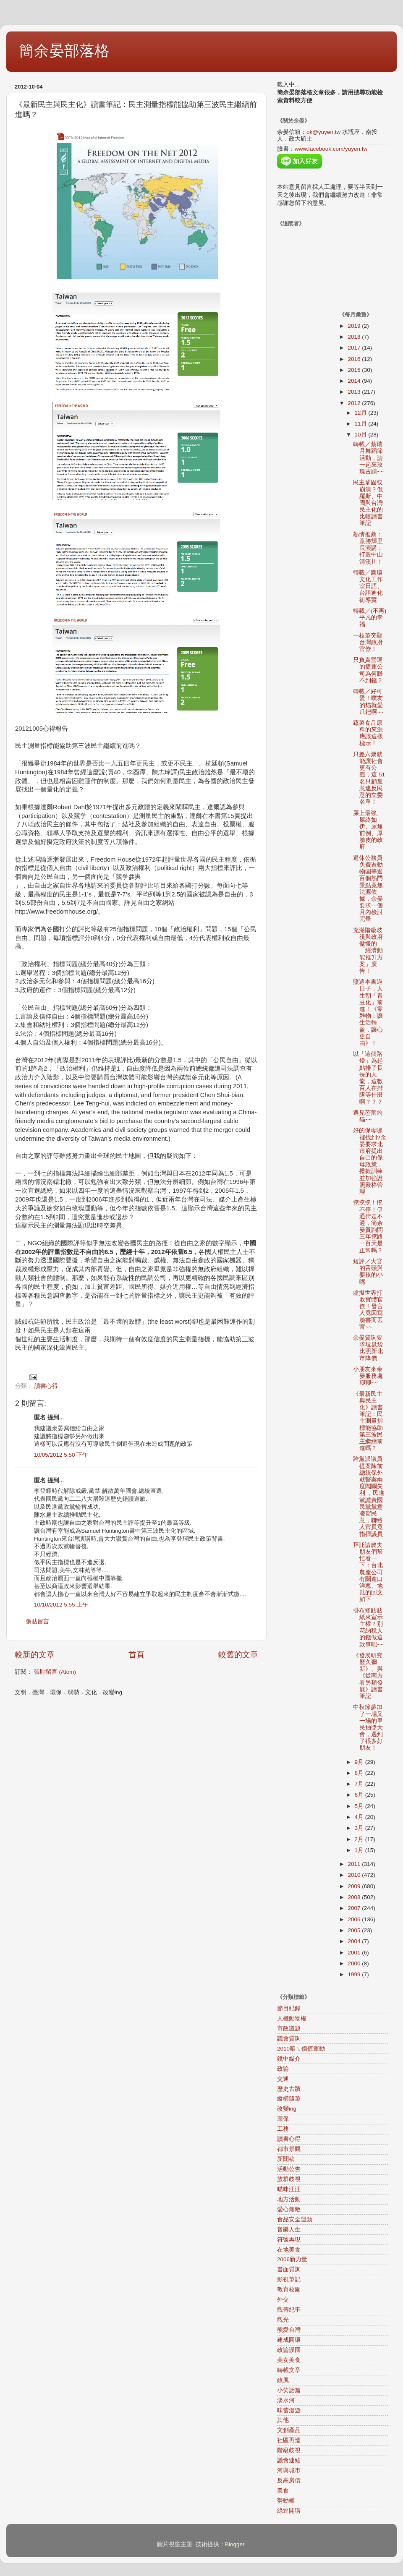  I want to click on 喵咪汪汪, so click(289, 2189).